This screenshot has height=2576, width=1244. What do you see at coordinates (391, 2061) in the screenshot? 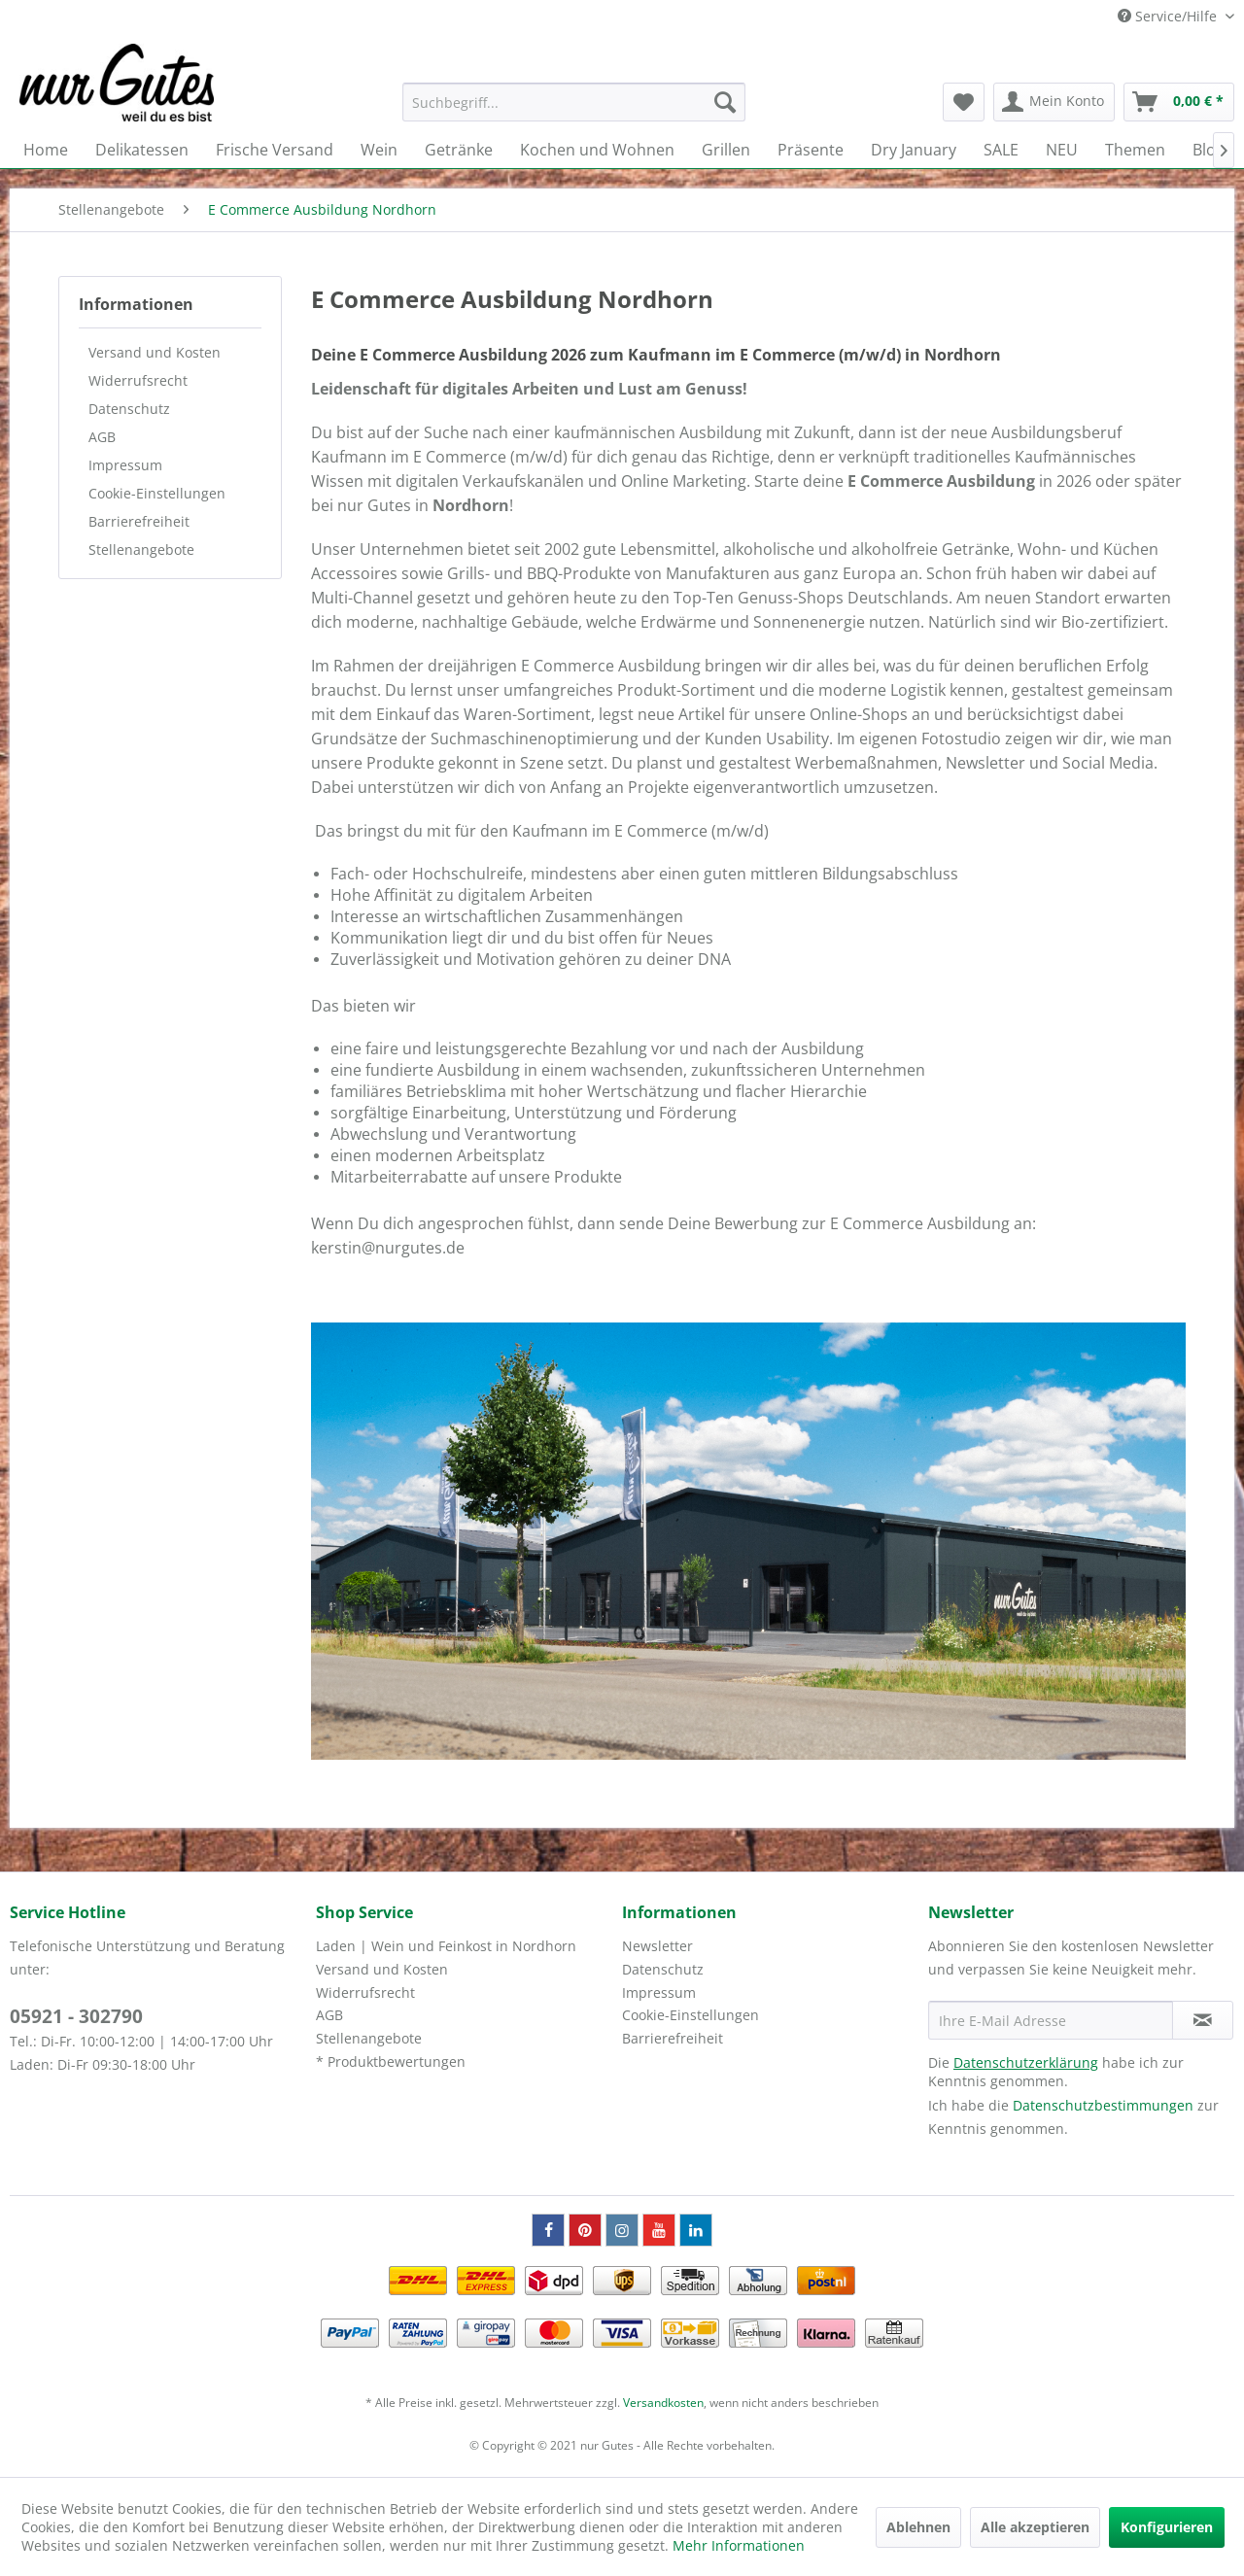
I see `* Produktbewertungen` at bounding box center [391, 2061].